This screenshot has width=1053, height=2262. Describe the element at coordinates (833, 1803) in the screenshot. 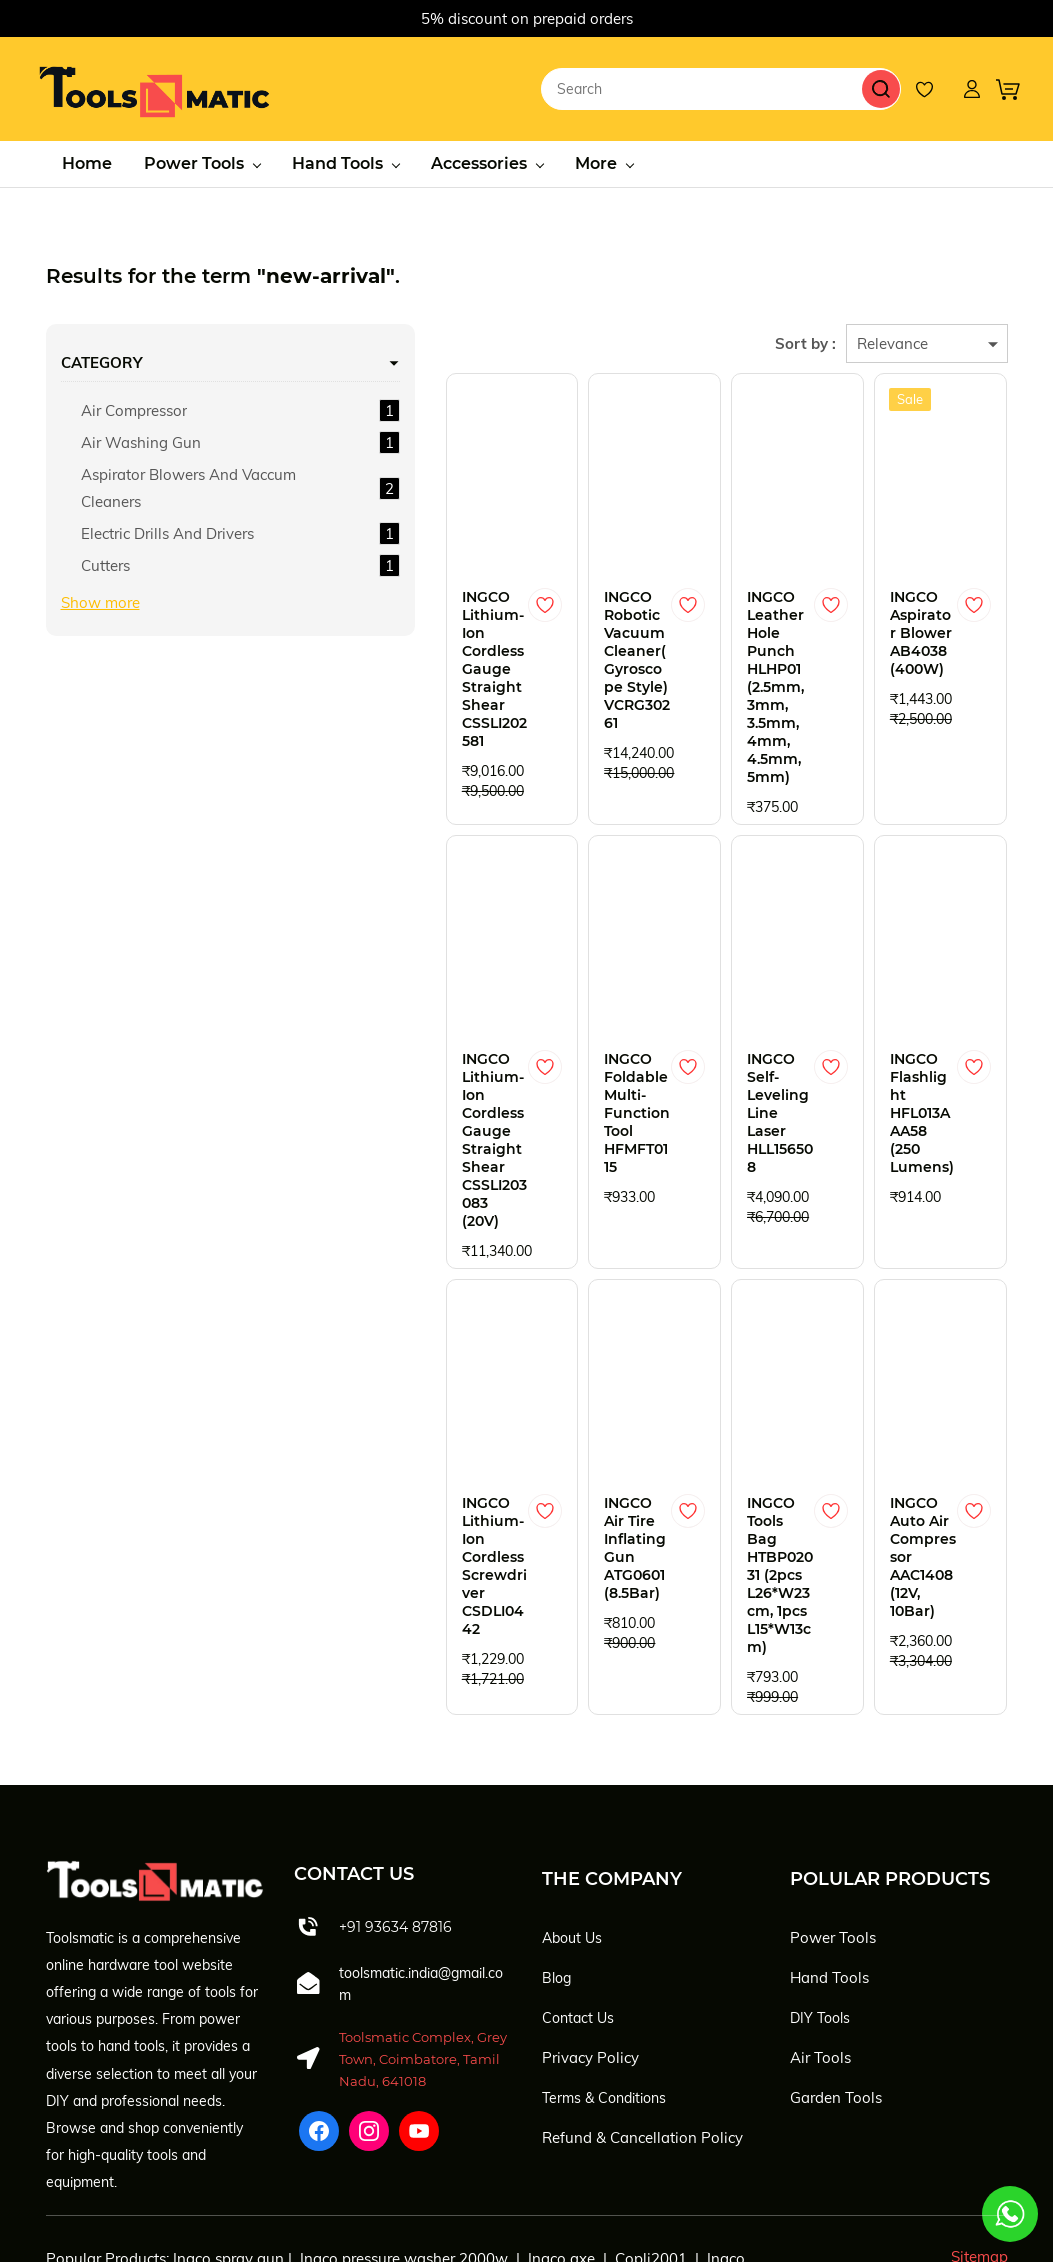

I see `Power Tools` at that location.